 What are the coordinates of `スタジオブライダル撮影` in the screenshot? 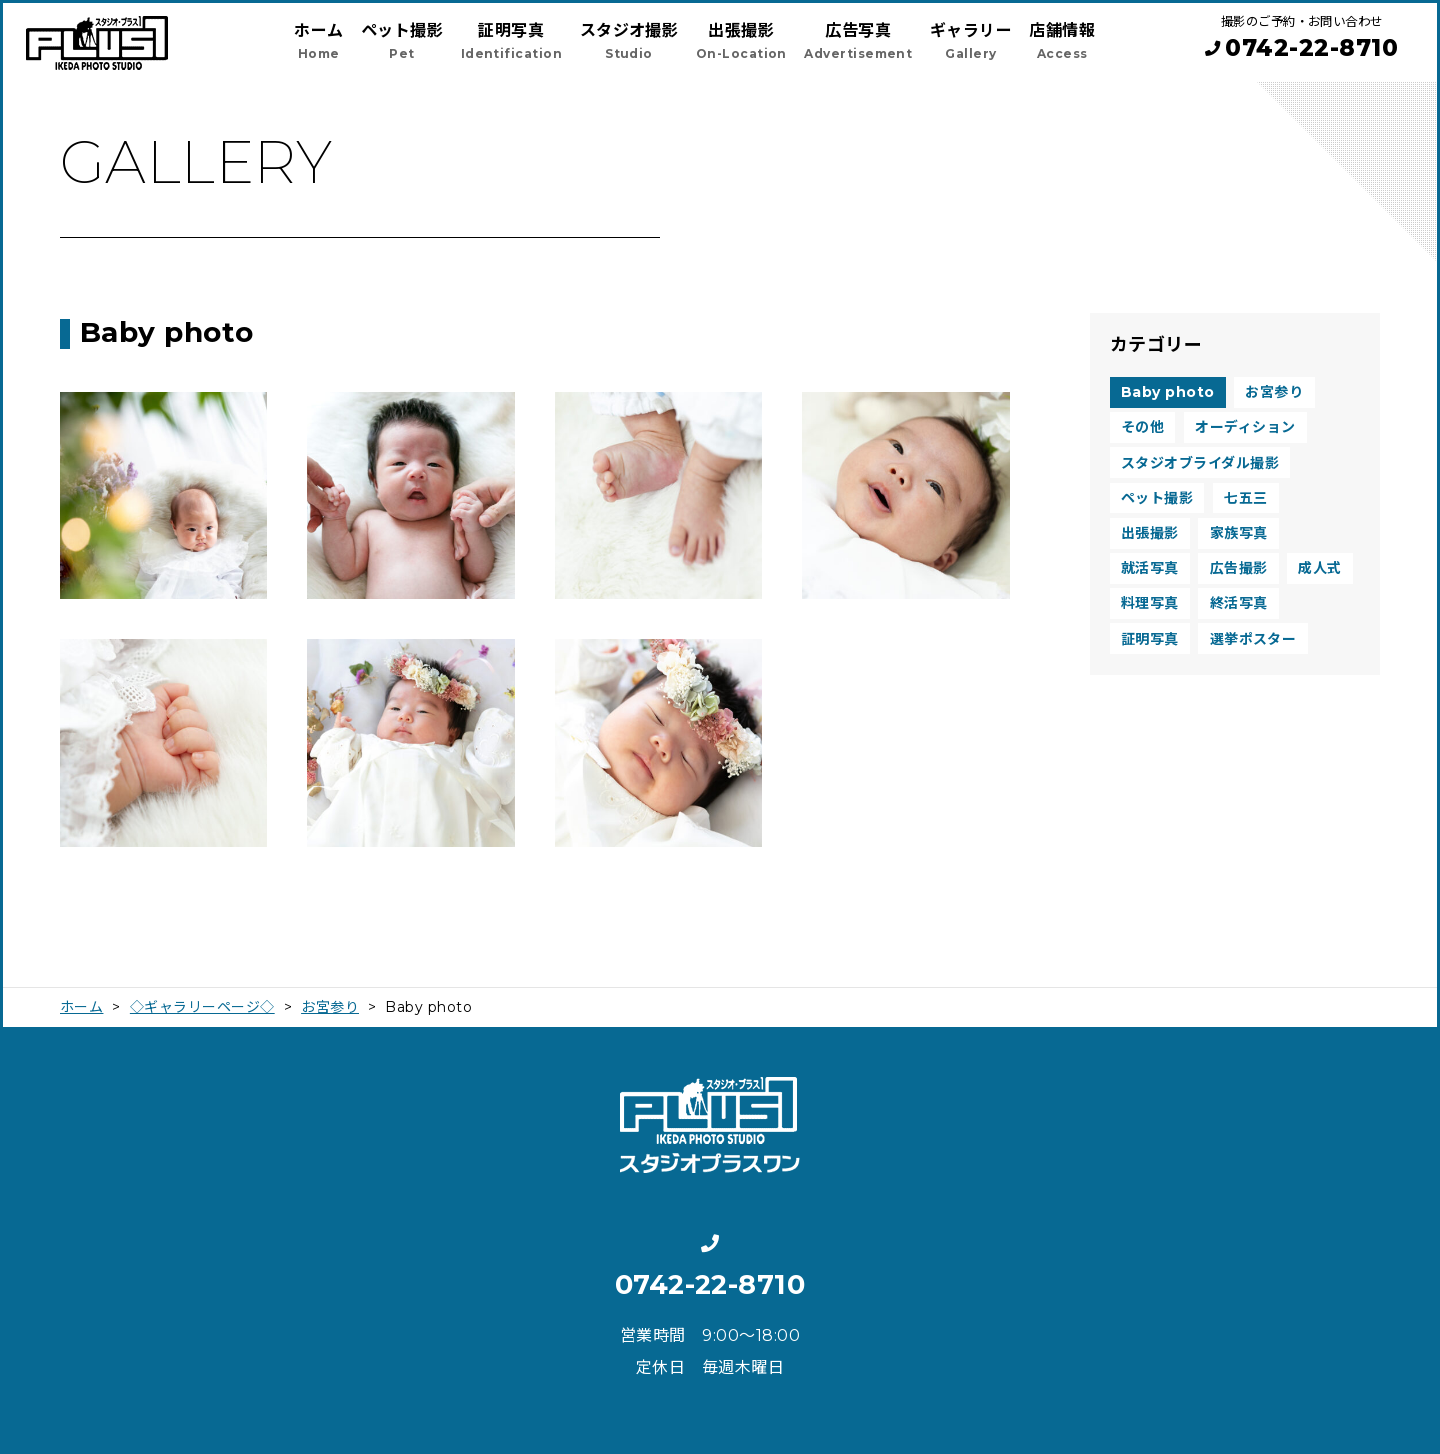 It's located at (1200, 463).